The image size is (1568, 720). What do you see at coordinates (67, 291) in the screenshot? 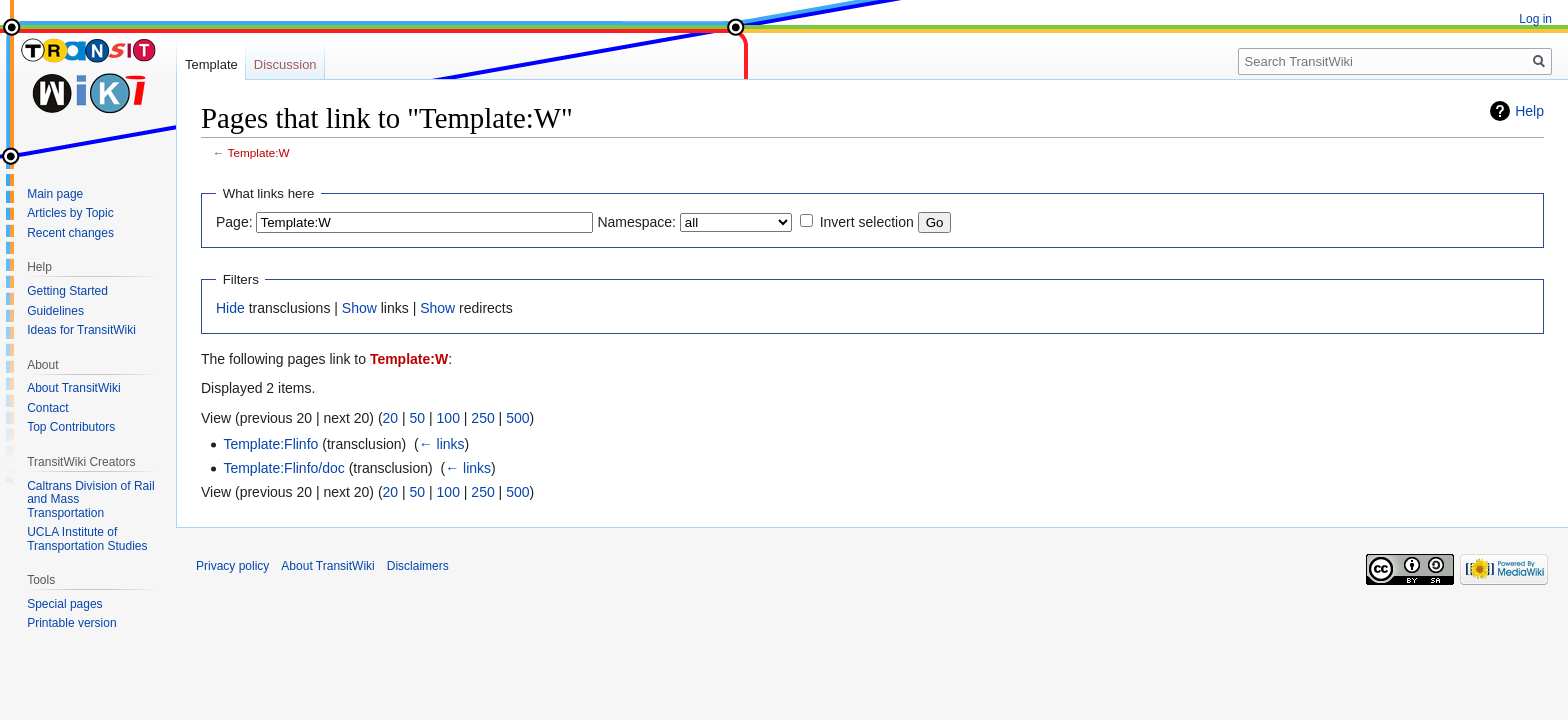
I see `Getting Started` at bounding box center [67, 291].